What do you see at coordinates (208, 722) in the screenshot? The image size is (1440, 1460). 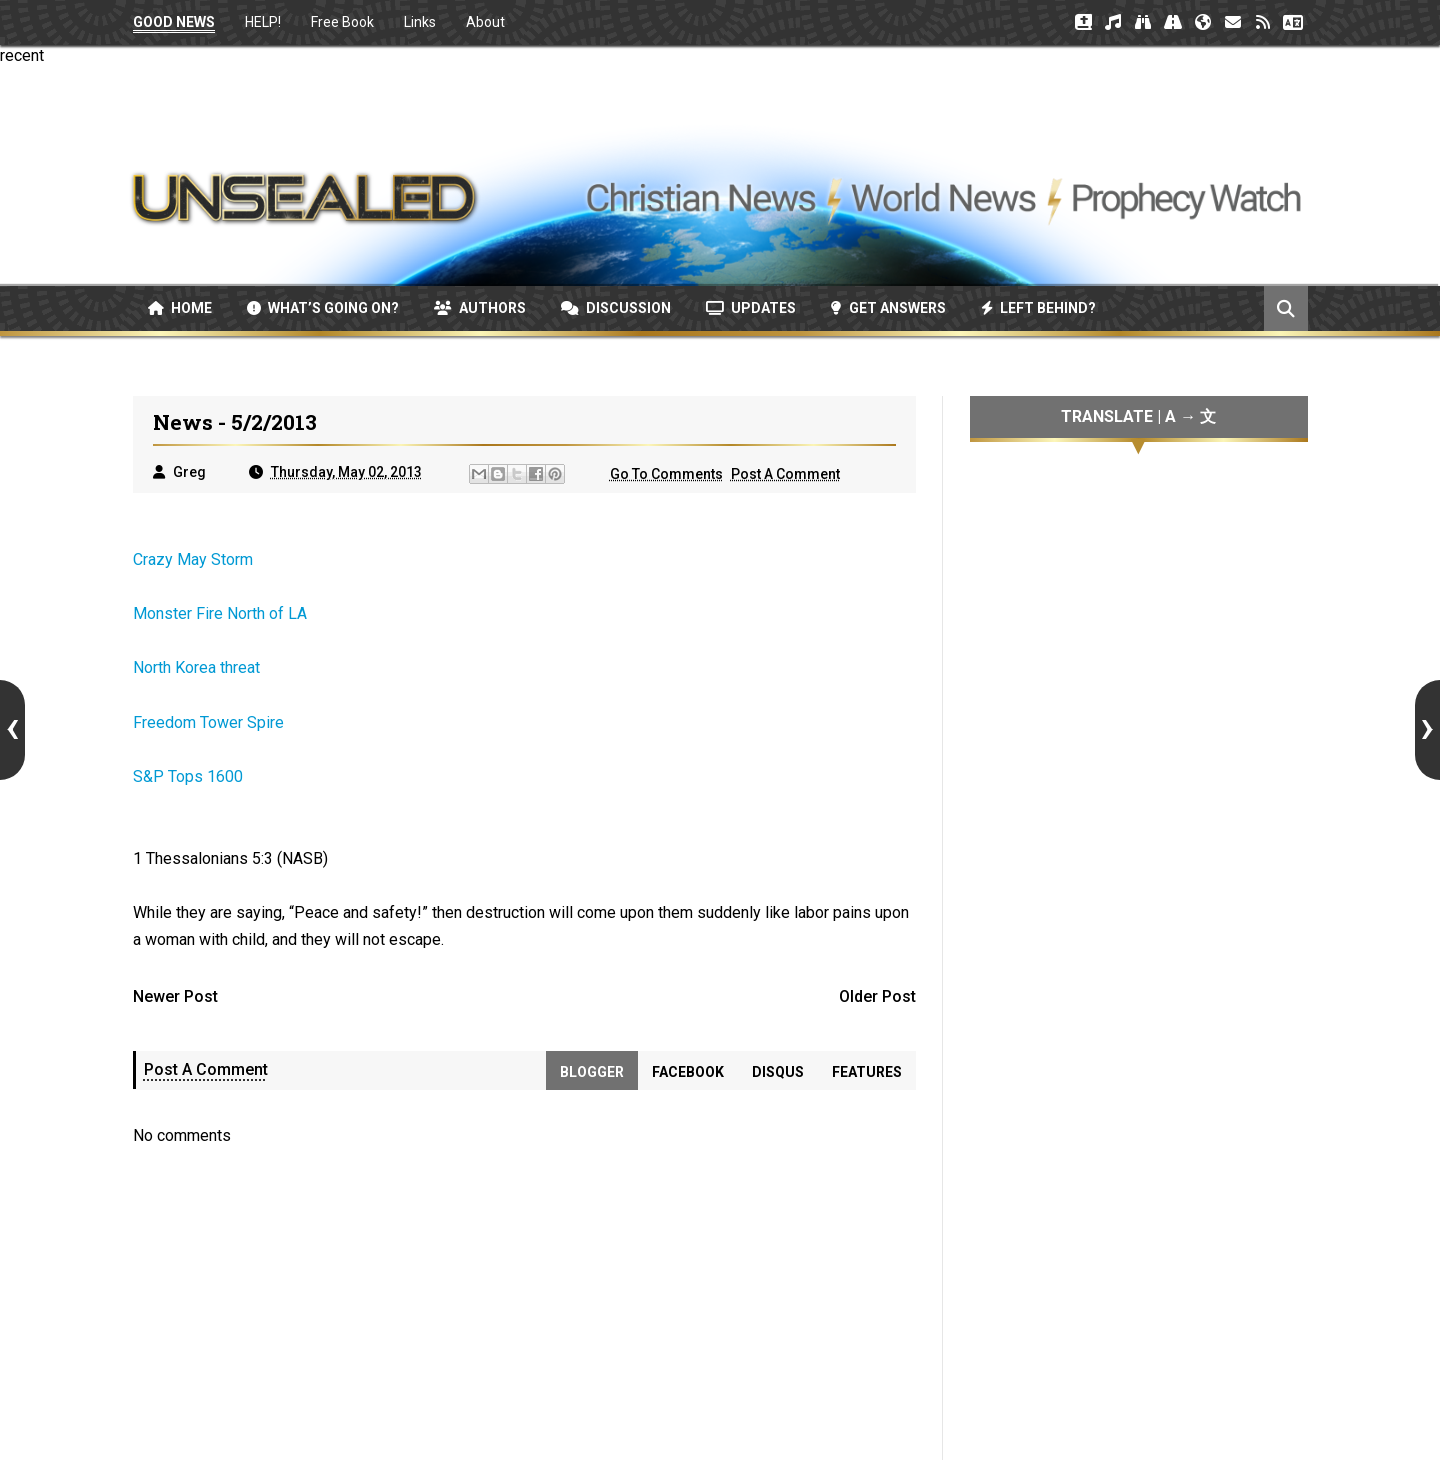 I see `Freedom Tower Spire` at bounding box center [208, 722].